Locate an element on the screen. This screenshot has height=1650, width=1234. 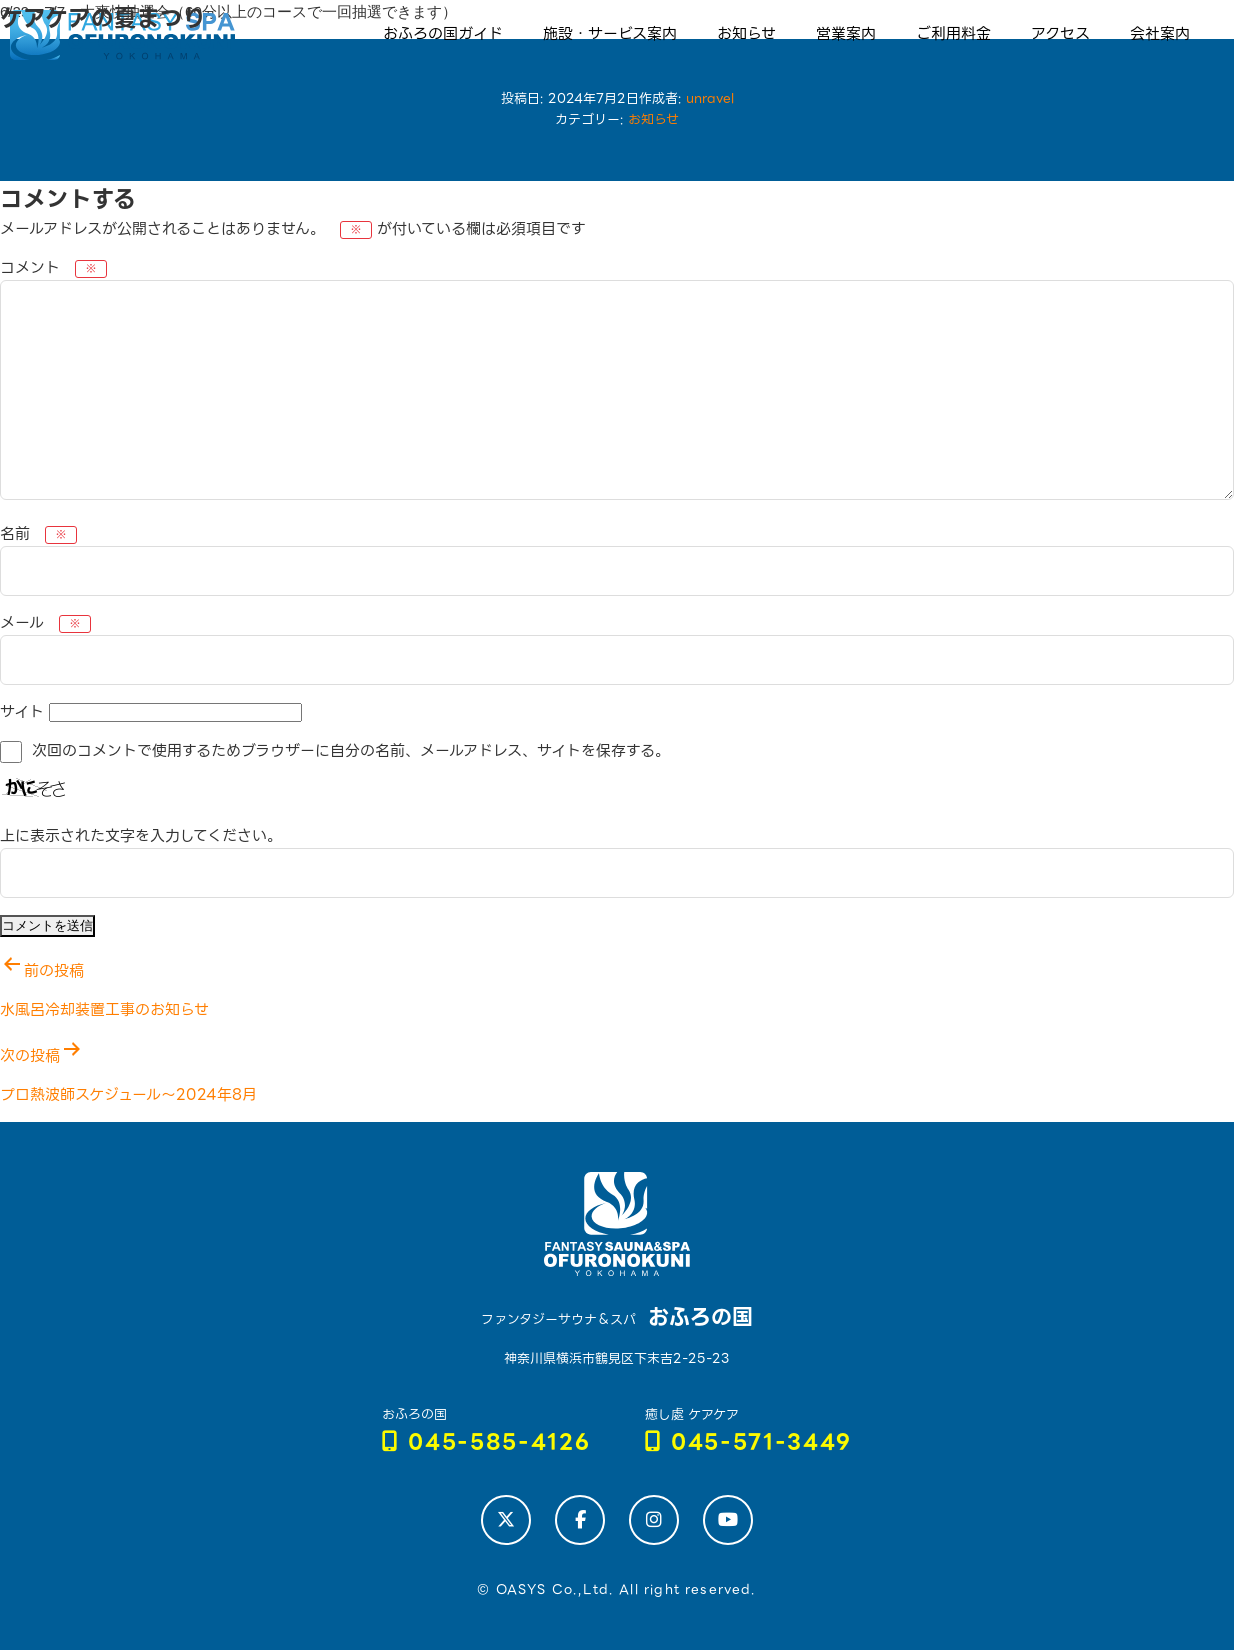
お知らせ is located at coordinates (653, 119).